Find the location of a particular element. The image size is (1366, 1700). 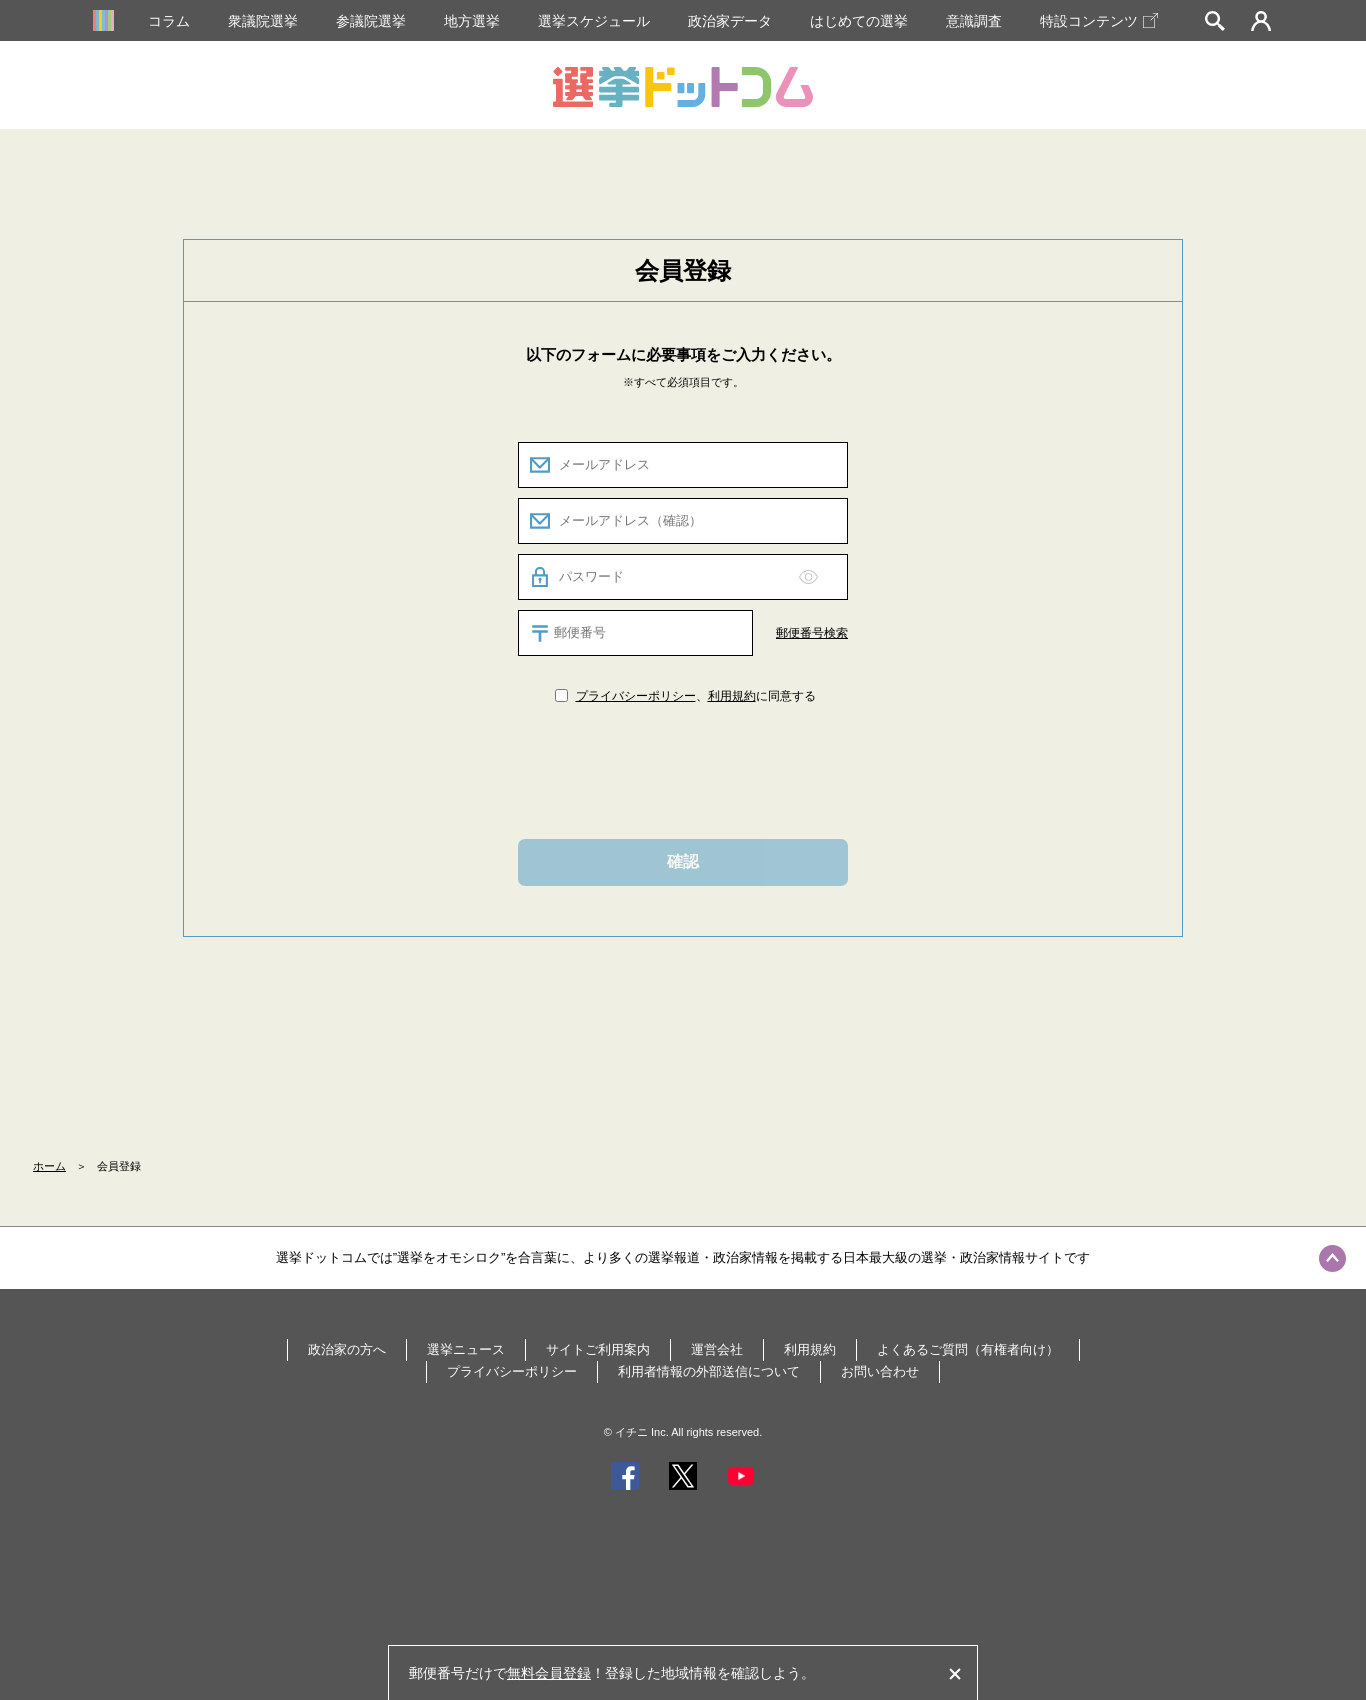

無料会員登録 is located at coordinates (549, 1673).